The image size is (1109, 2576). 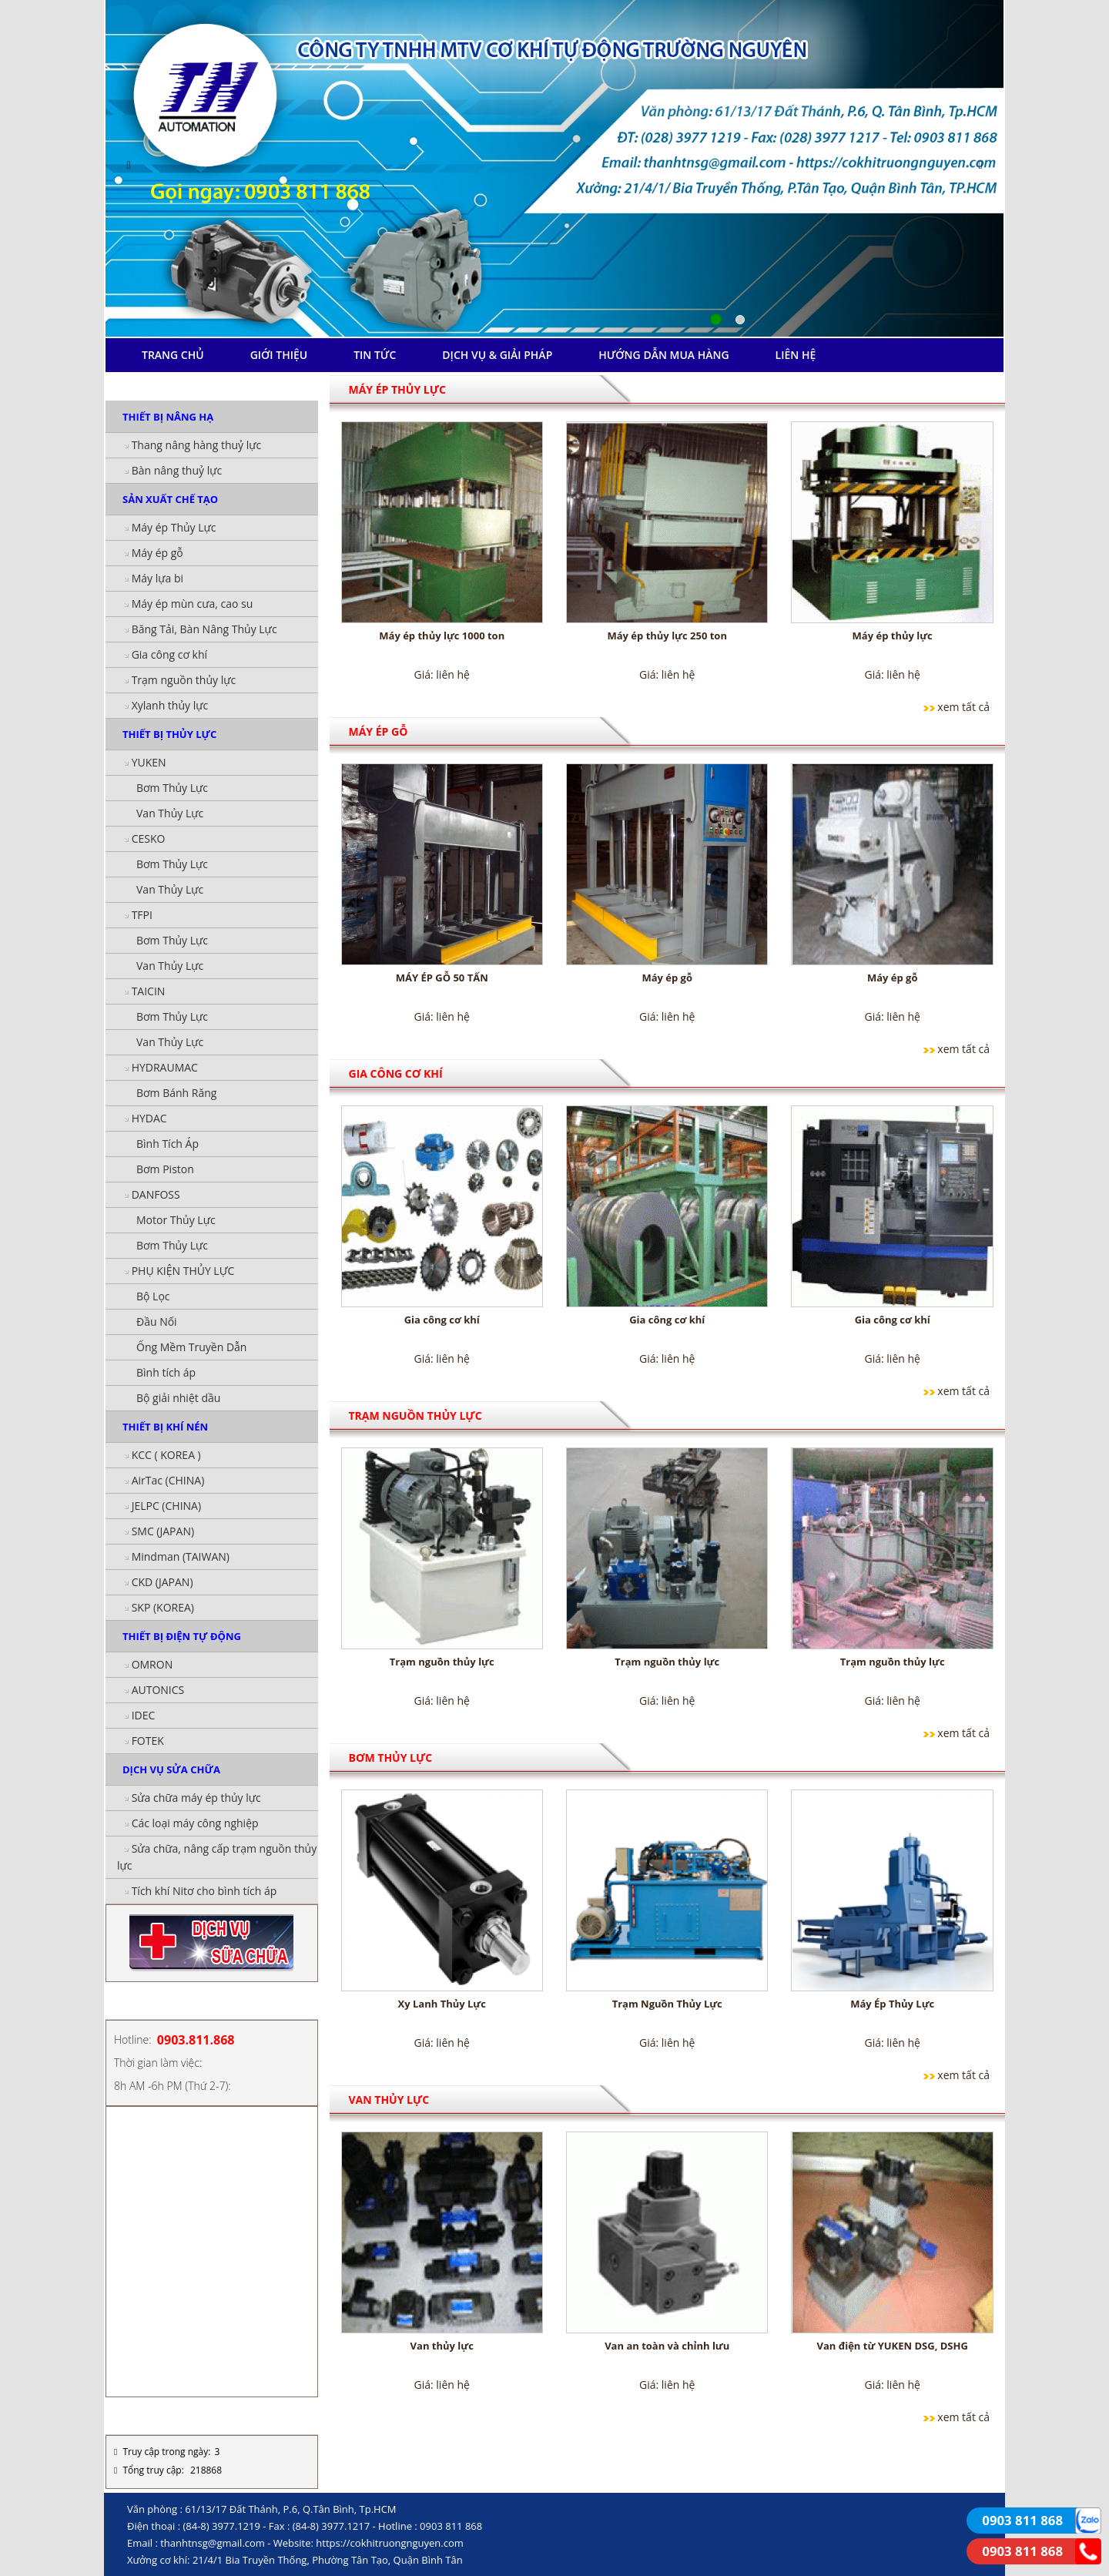 What do you see at coordinates (168, 1480) in the screenshot?
I see `AirTac (CHINA)` at bounding box center [168, 1480].